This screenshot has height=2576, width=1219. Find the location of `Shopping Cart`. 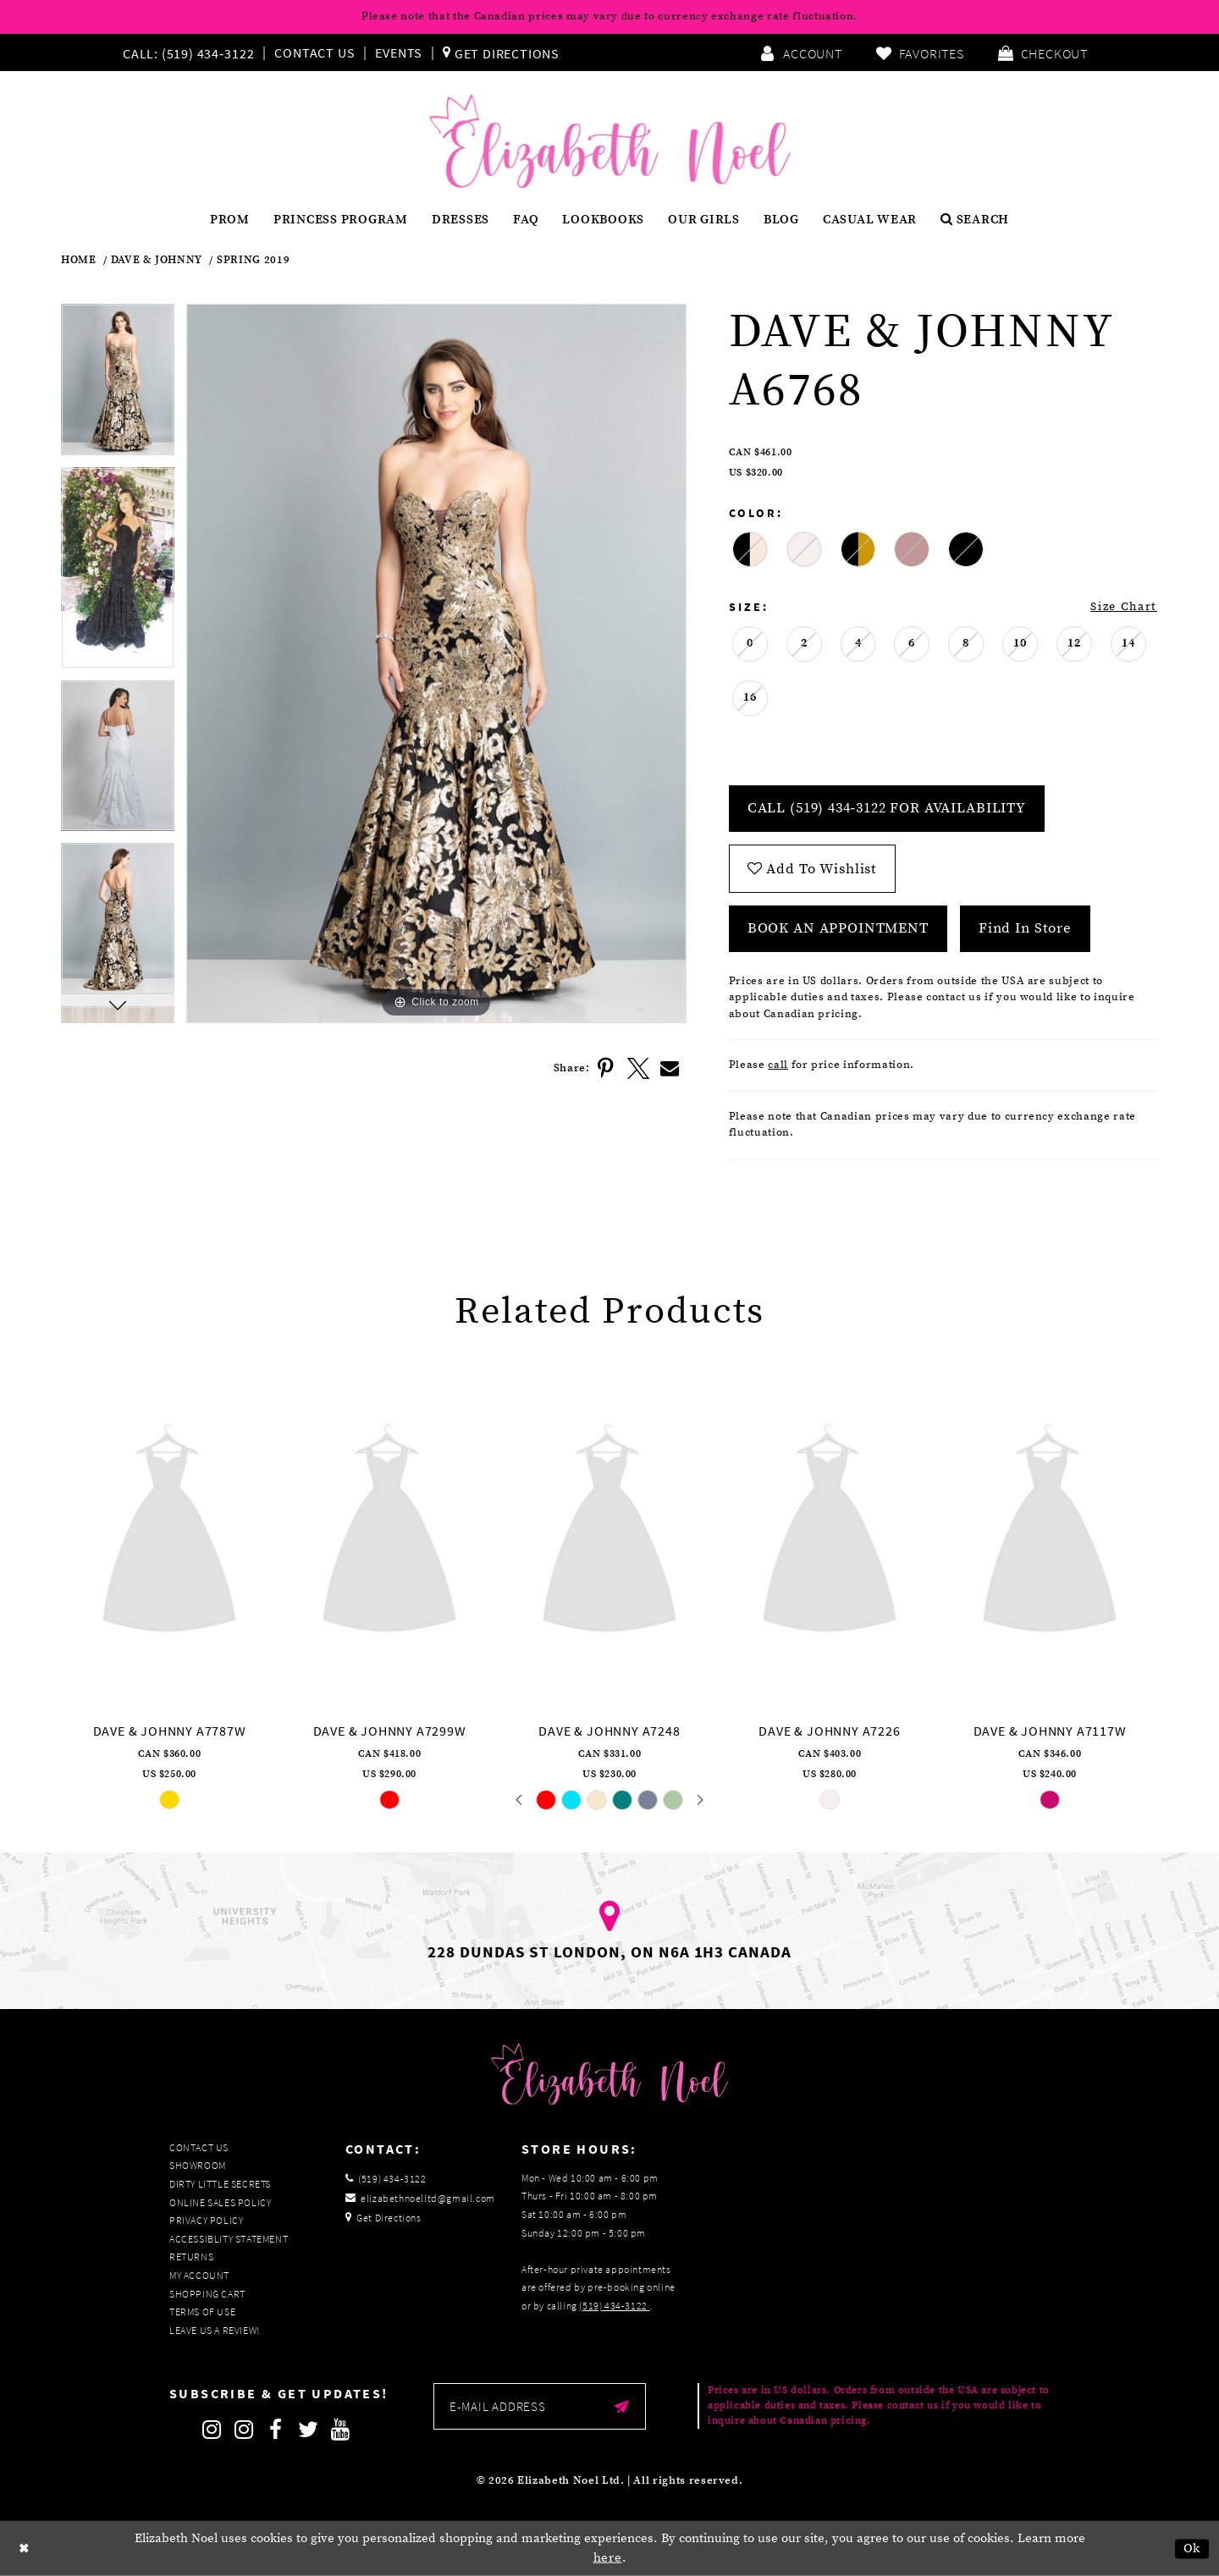

Shopping Cart is located at coordinates (207, 2293).